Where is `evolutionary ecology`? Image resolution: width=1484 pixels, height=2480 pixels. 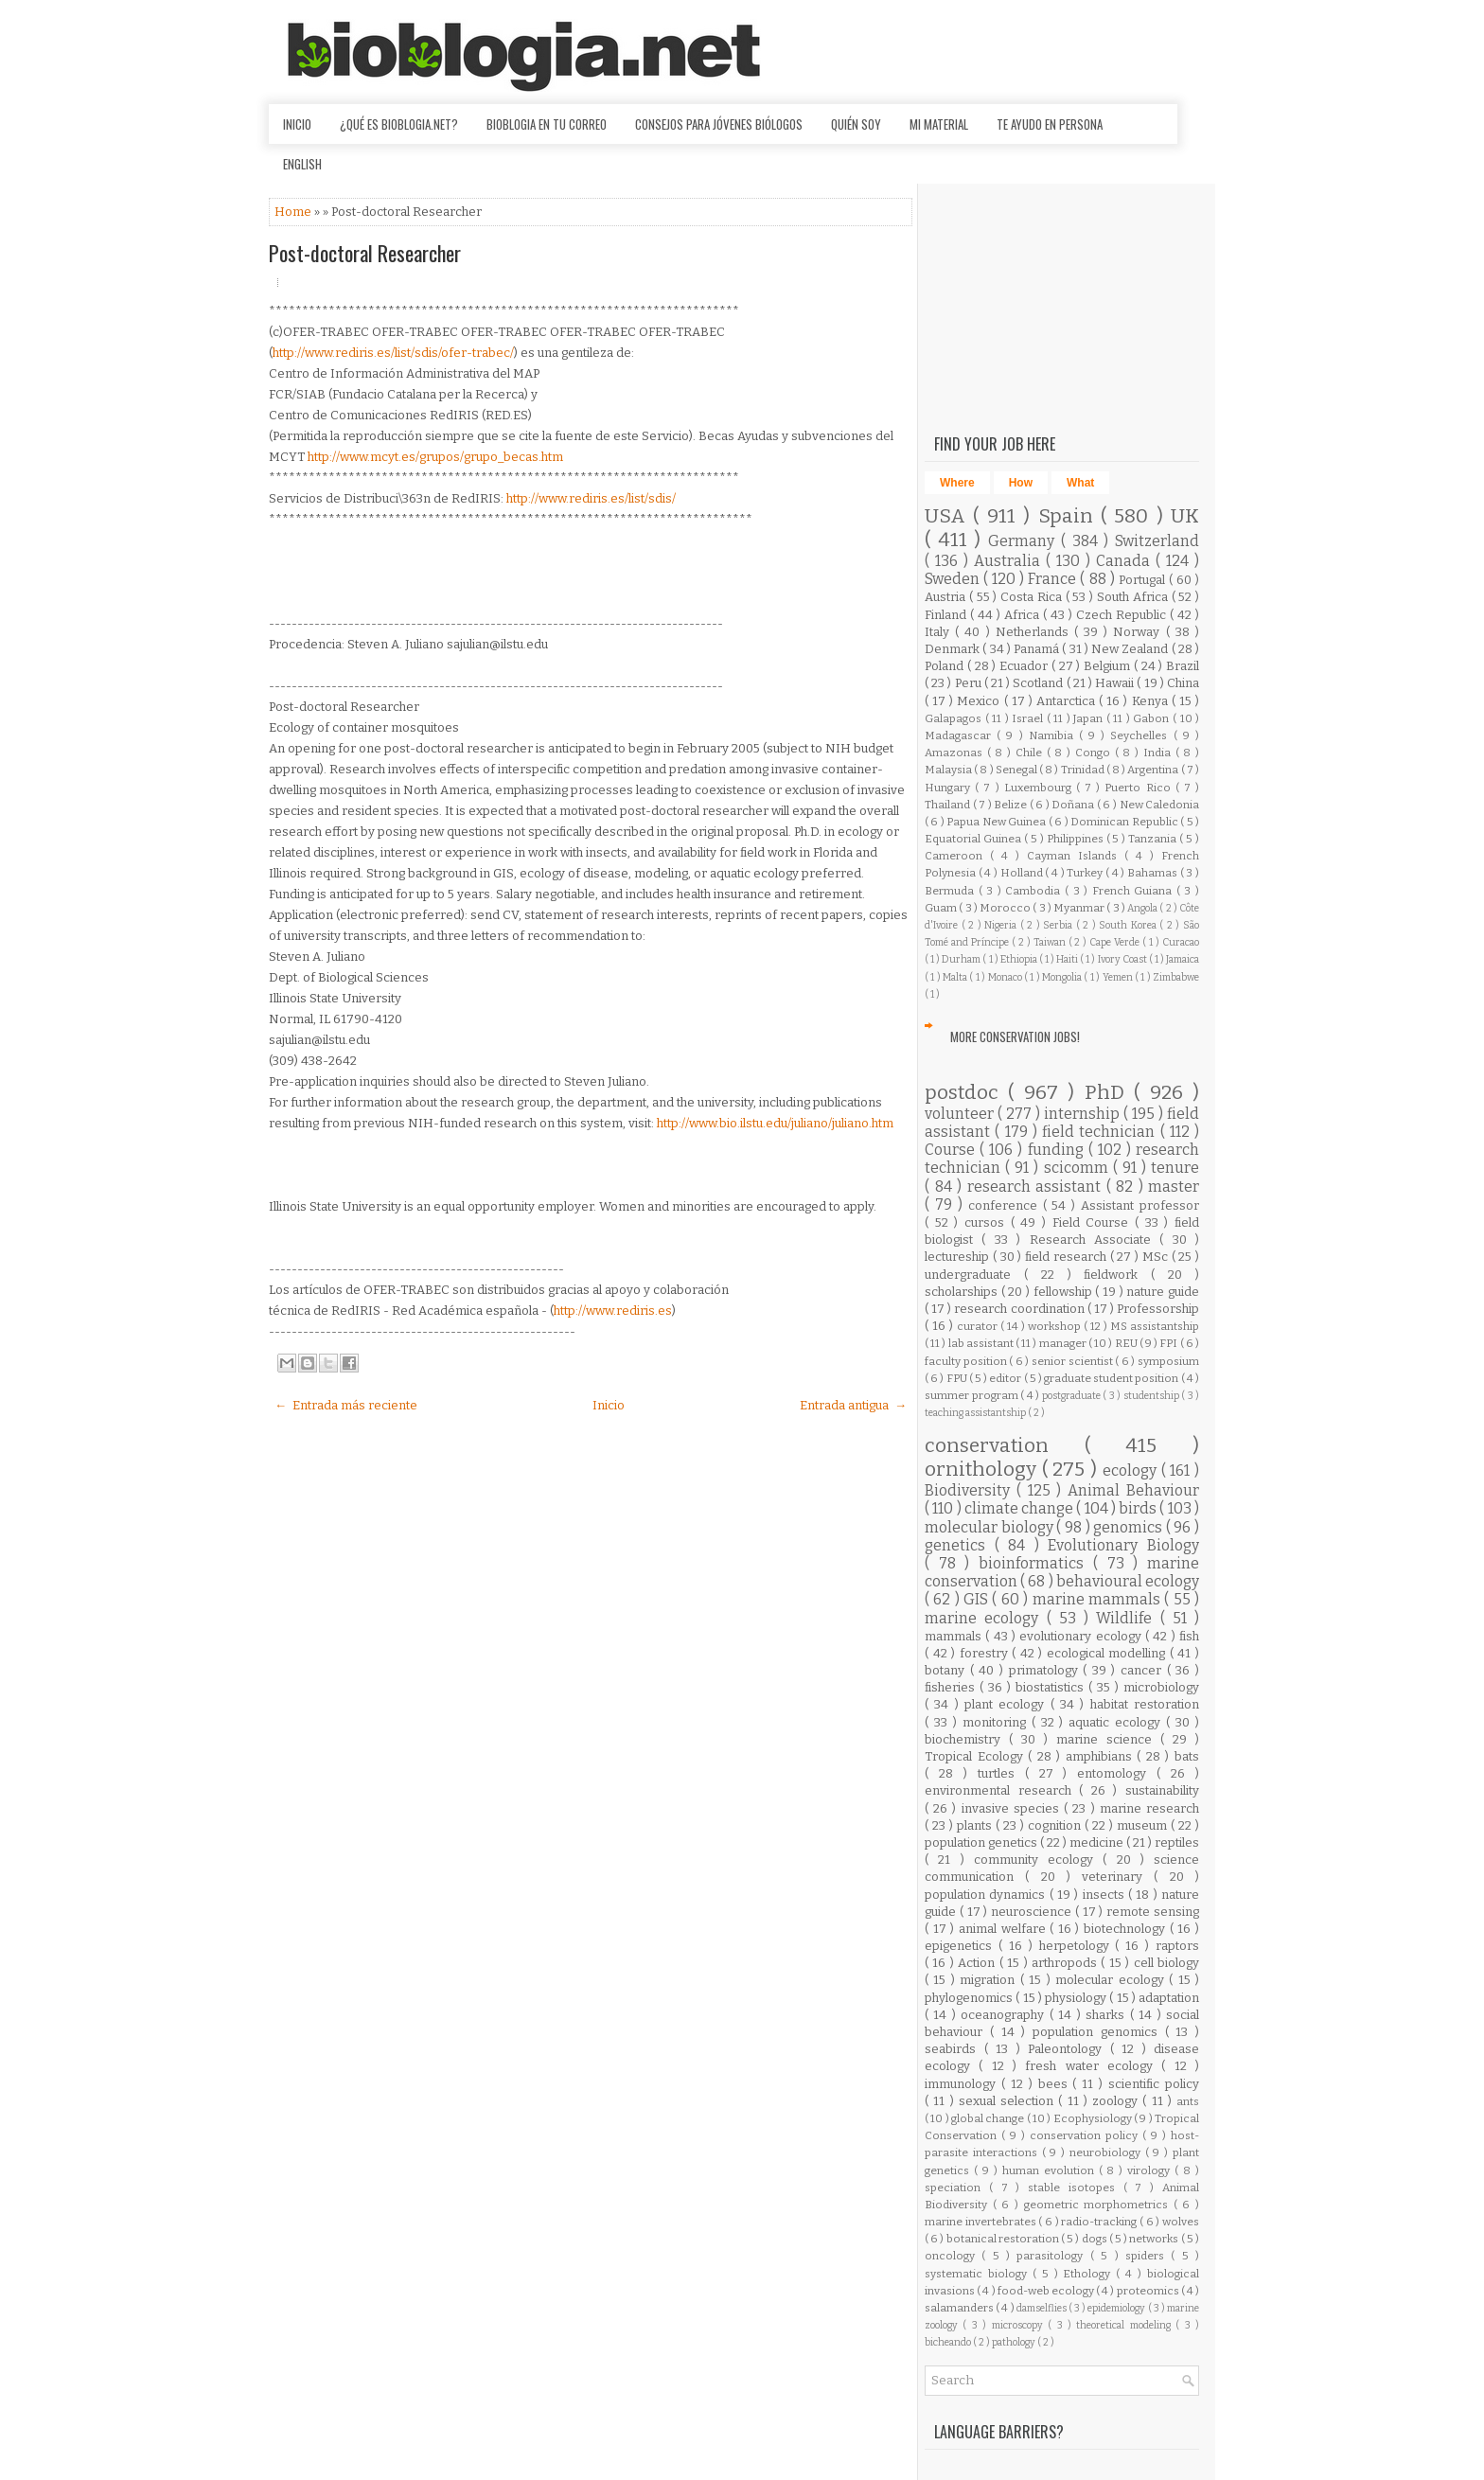
evolutionary ecology is located at coordinates (1082, 1636).